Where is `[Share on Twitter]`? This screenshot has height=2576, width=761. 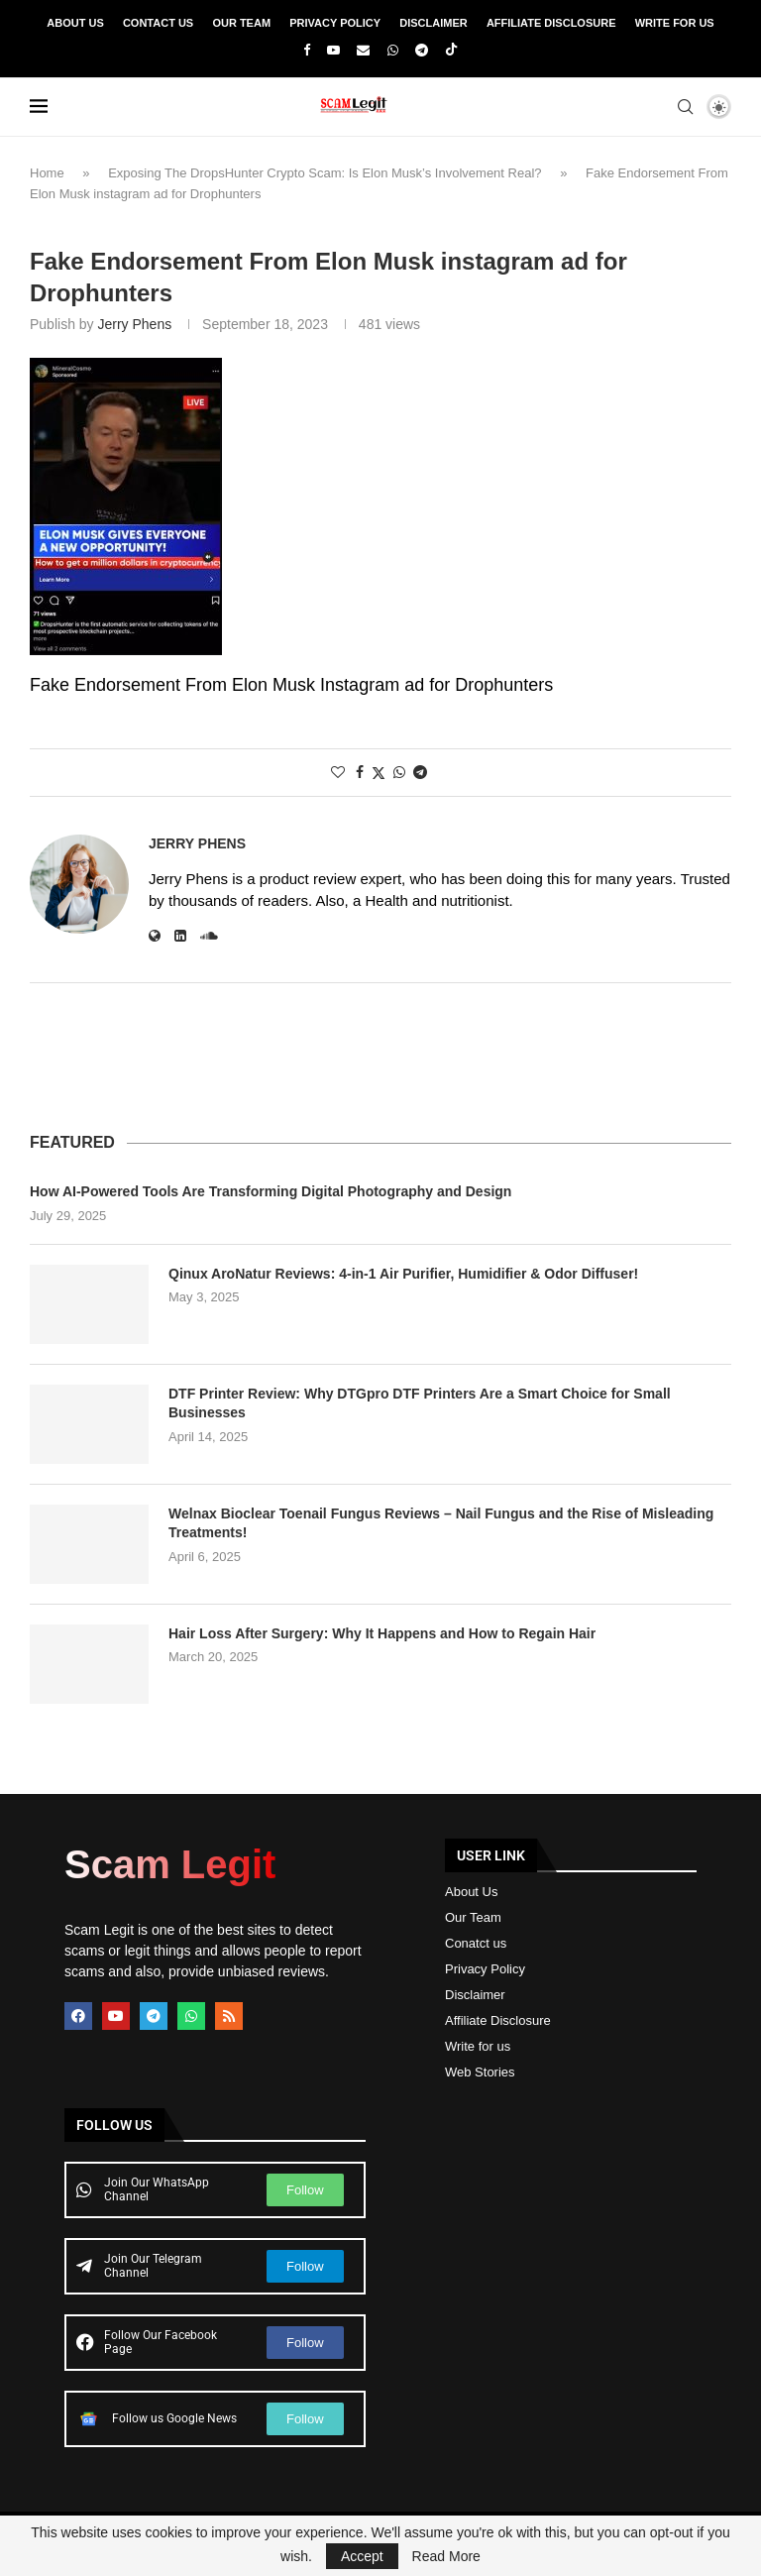
[Share on Twitter] is located at coordinates (378, 772).